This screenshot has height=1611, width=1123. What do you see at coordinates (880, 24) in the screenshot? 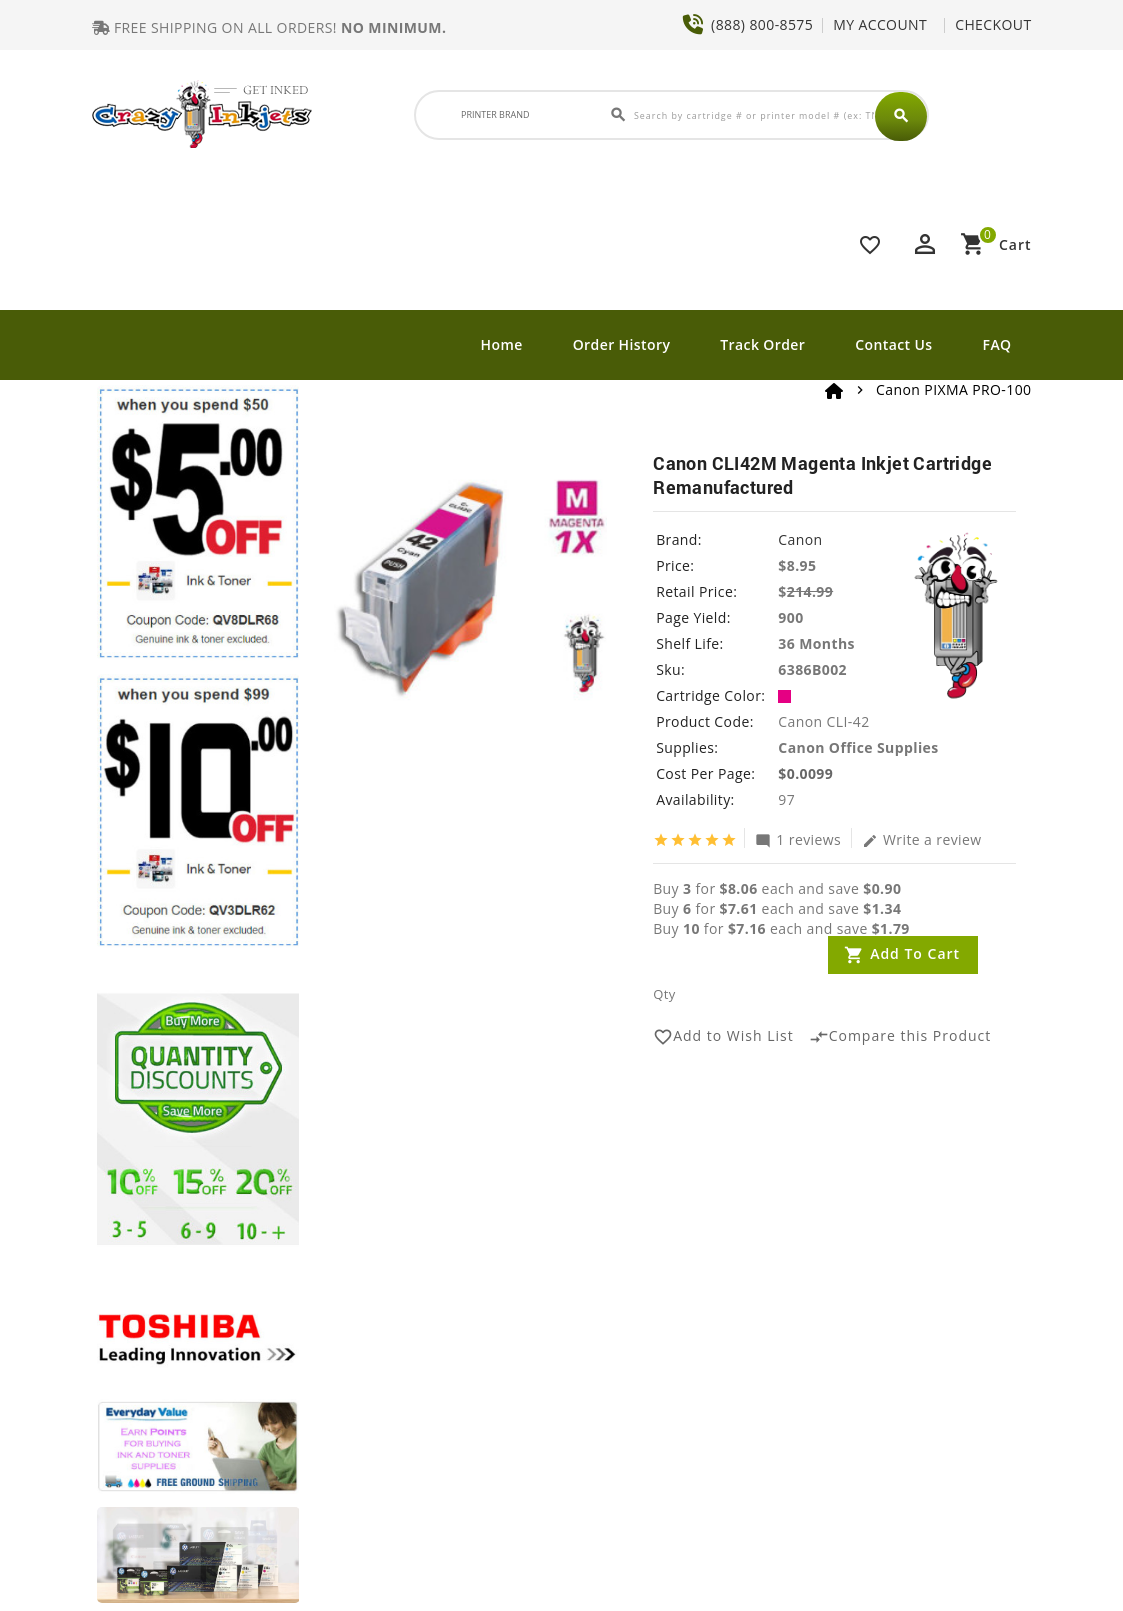
I see `MY ACCOUNT` at bounding box center [880, 24].